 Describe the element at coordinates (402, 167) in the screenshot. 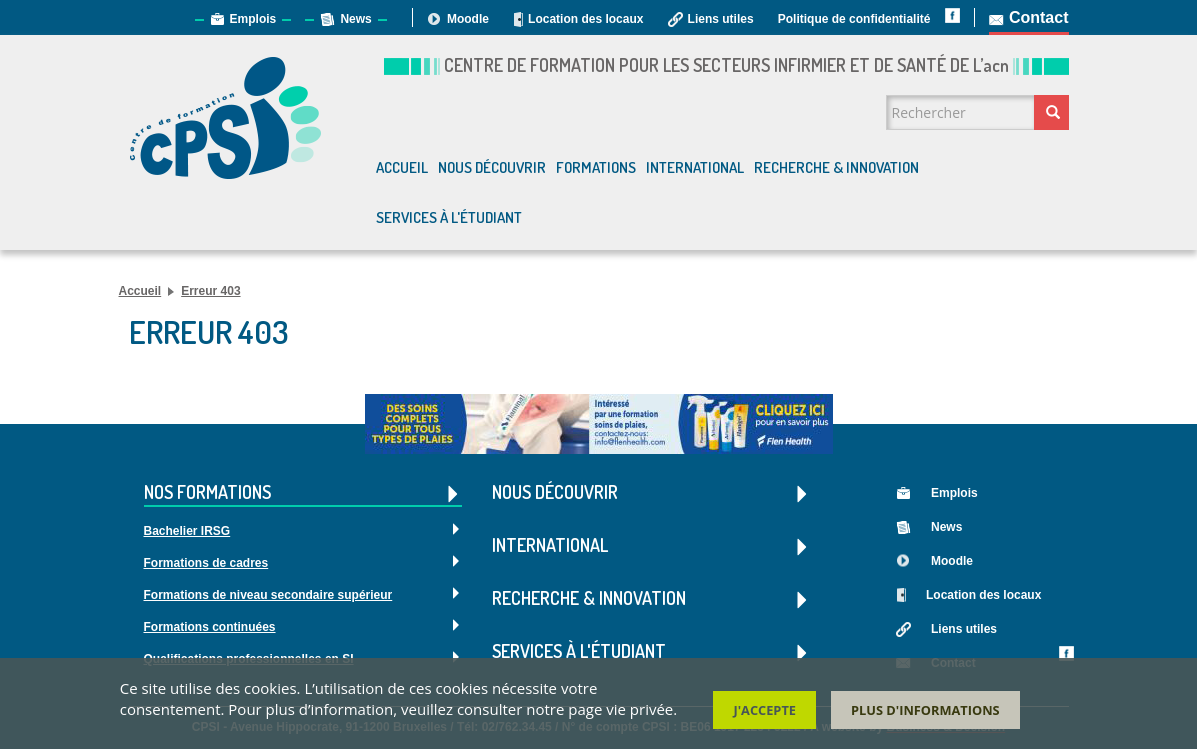

I see `Accueil` at that location.